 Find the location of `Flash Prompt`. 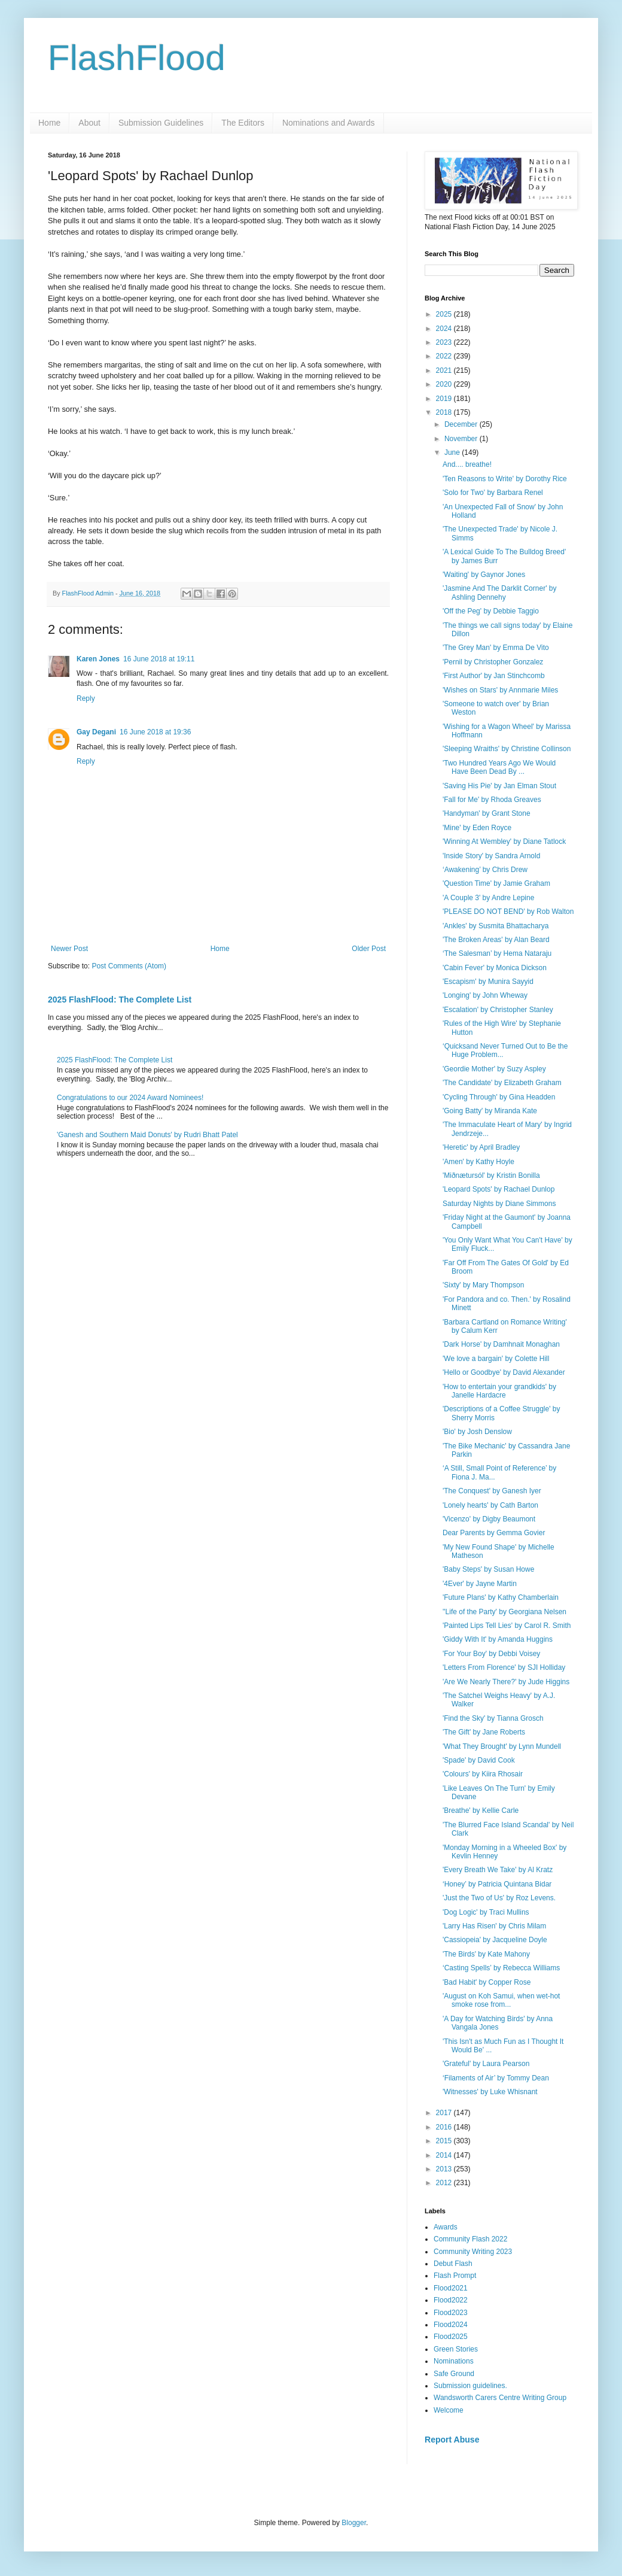

Flash Prompt is located at coordinates (455, 2275).